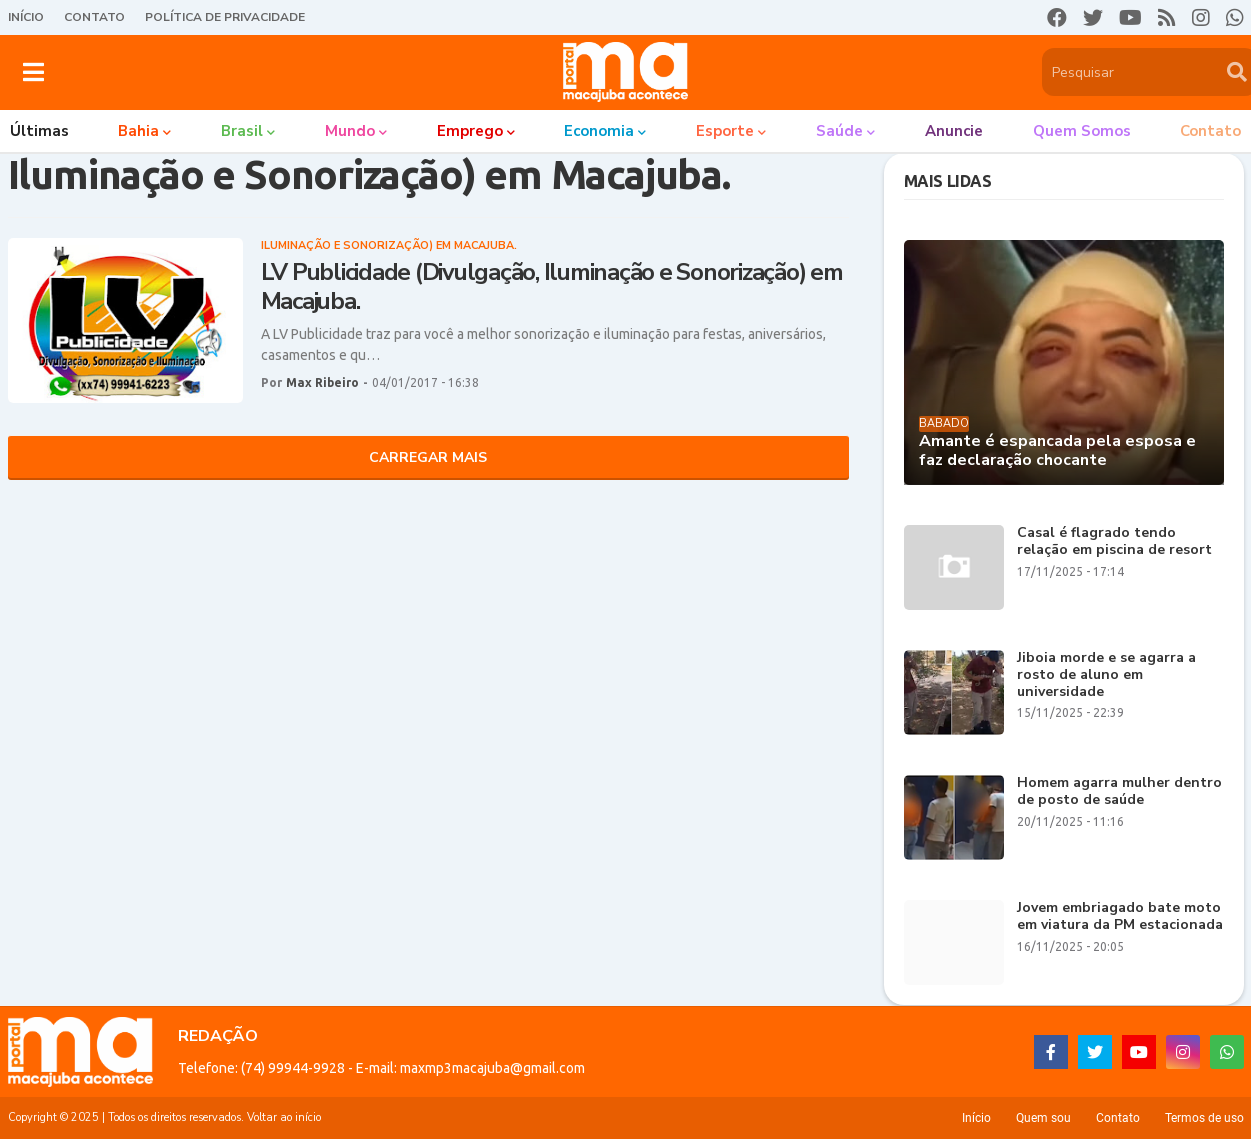 The image size is (1251, 1139). Describe the element at coordinates (599, 131) in the screenshot. I see `Economia [menuitem]` at that location.